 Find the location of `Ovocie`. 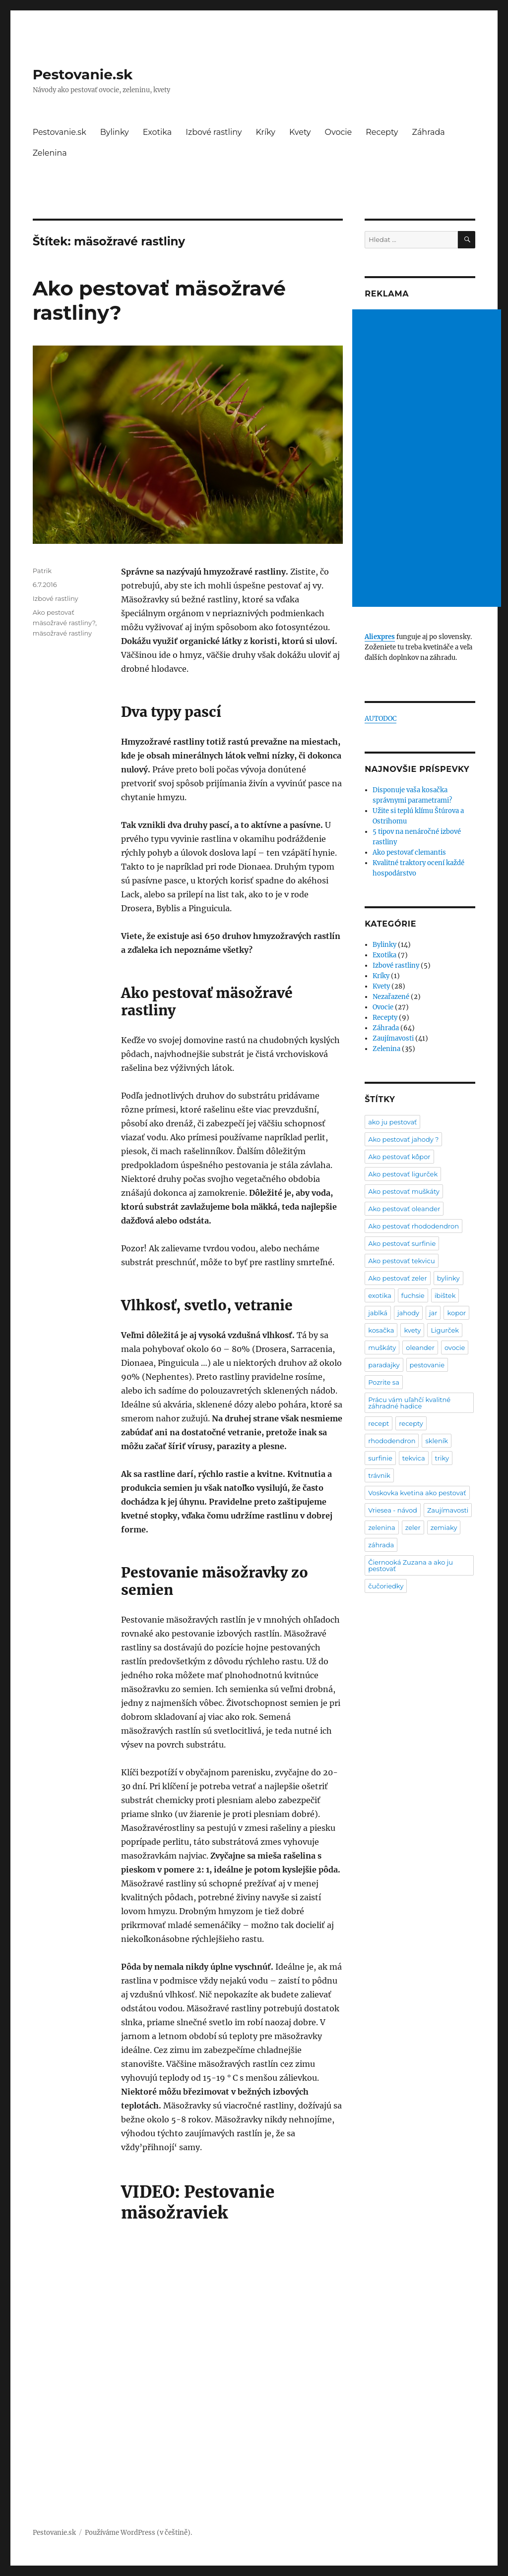

Ovocie is located at coordinates (338, 132).